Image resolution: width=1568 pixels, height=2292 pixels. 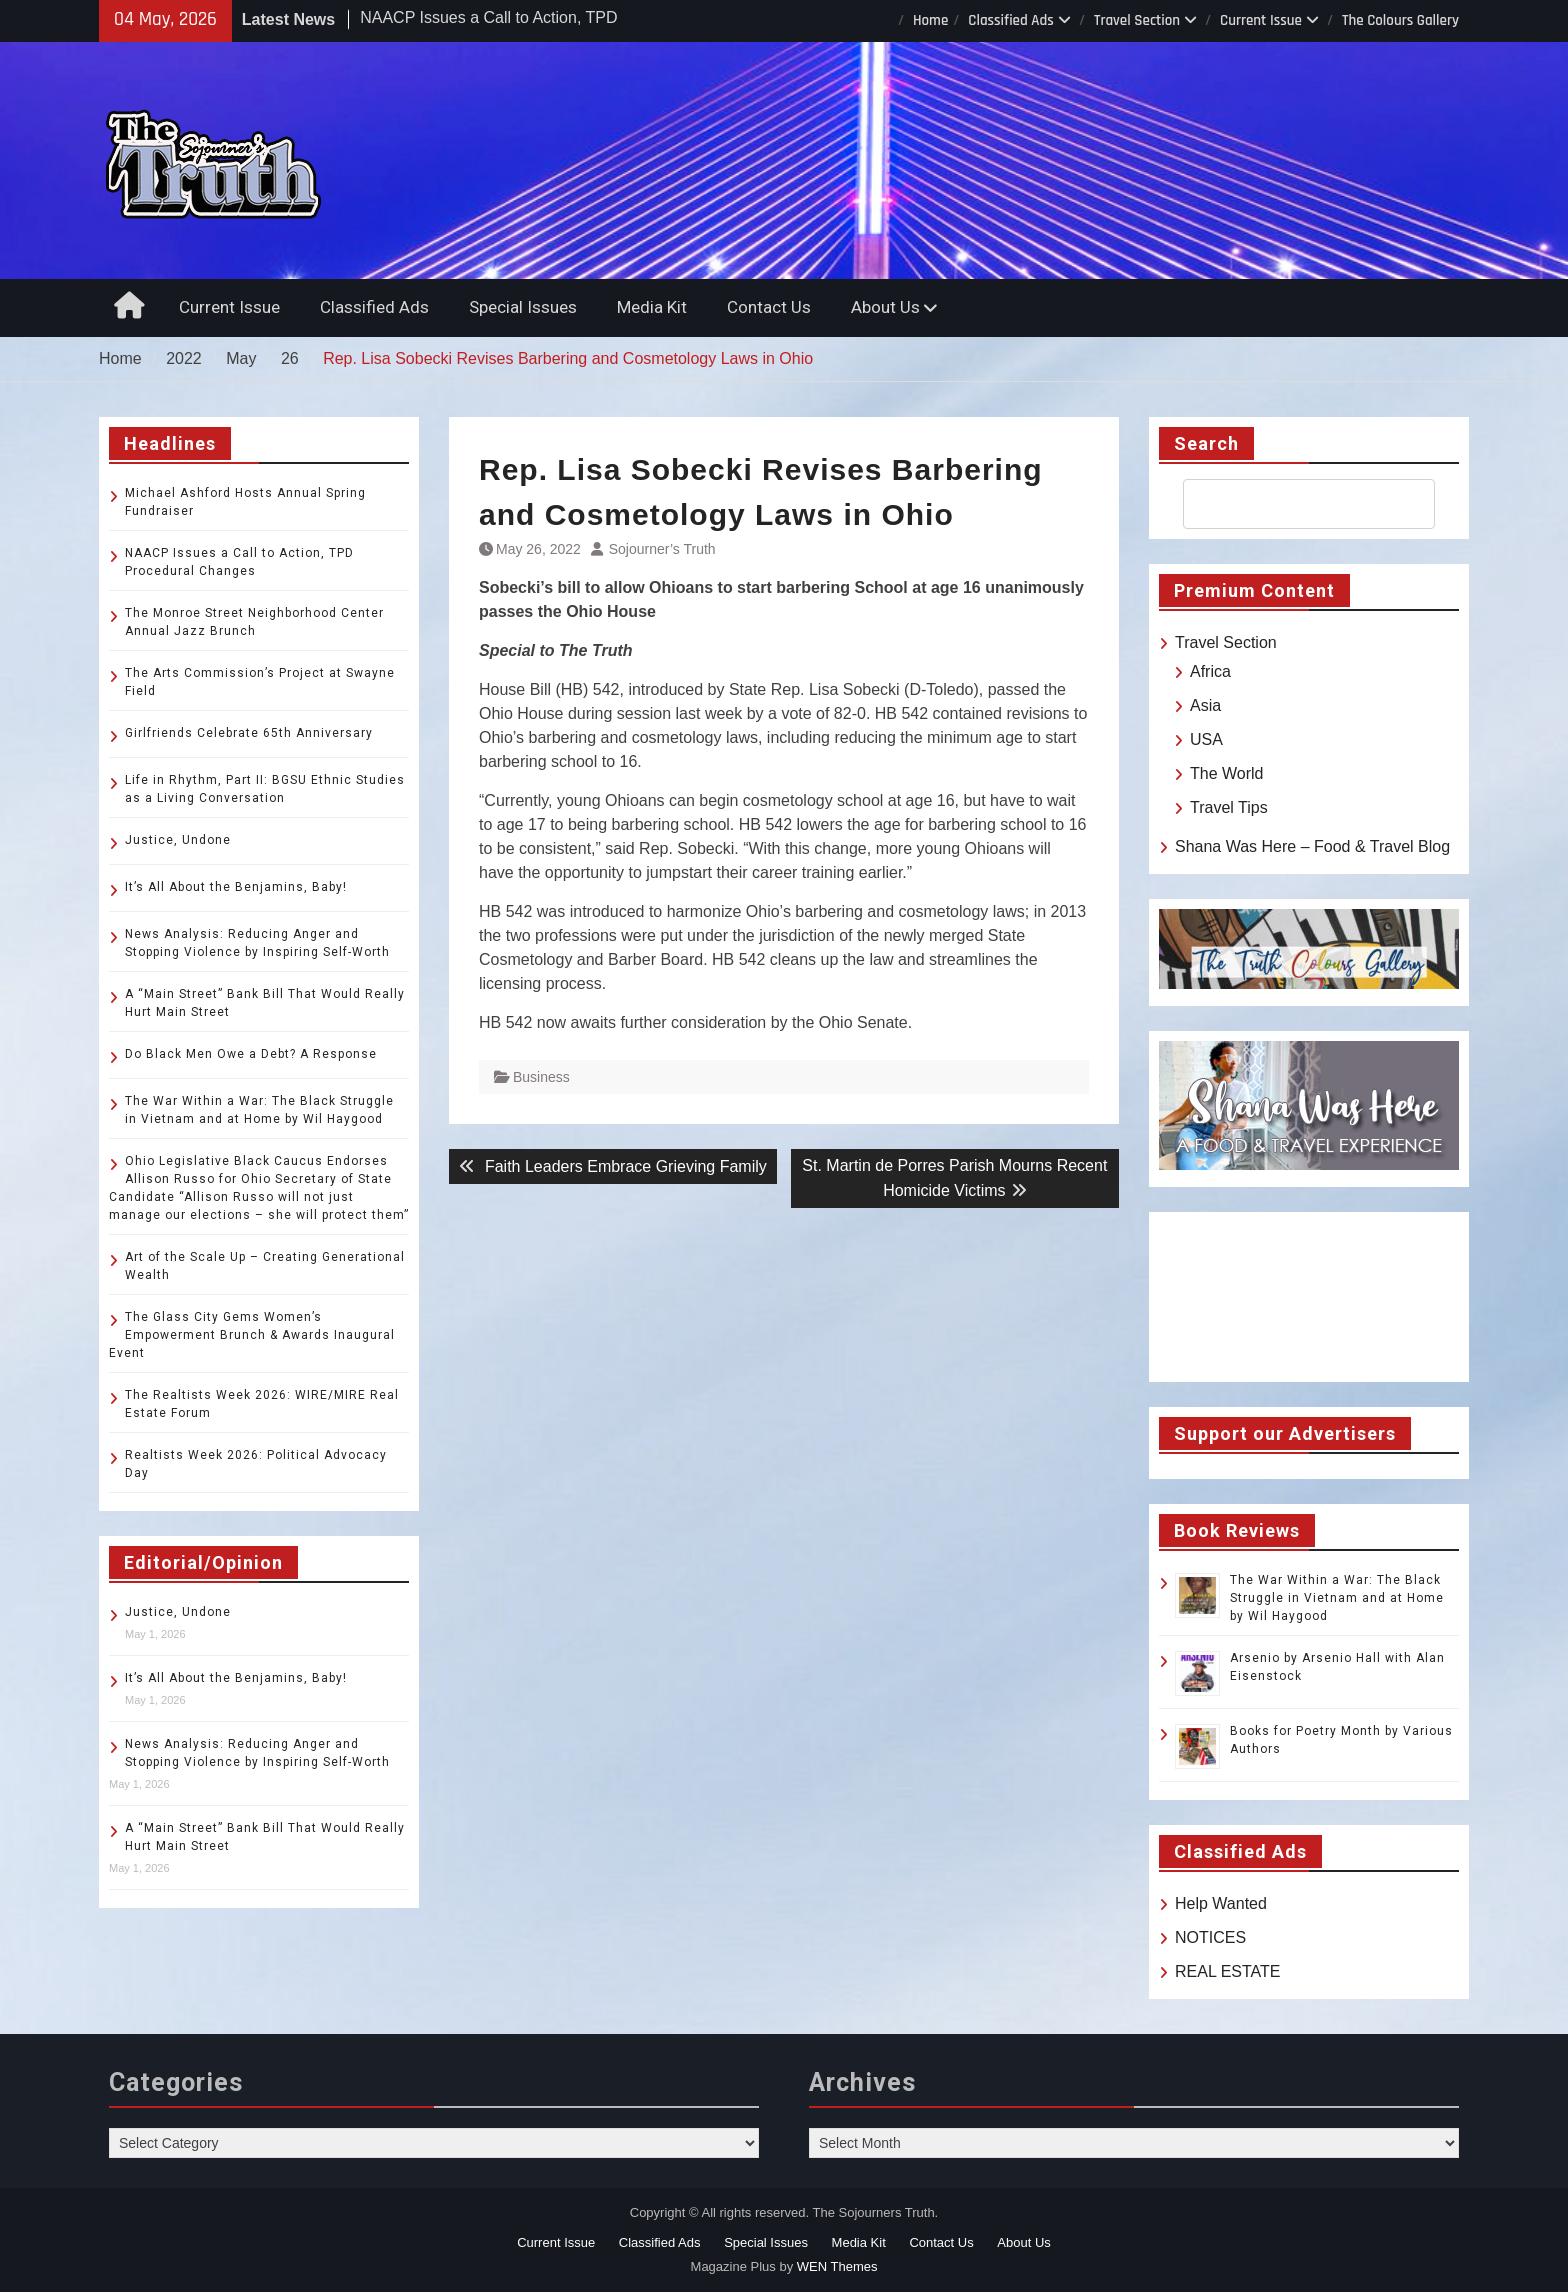 What do you see at coordinates (885, 307) in the screenshot?
I see `About Us` at bounding box center [885, 307].